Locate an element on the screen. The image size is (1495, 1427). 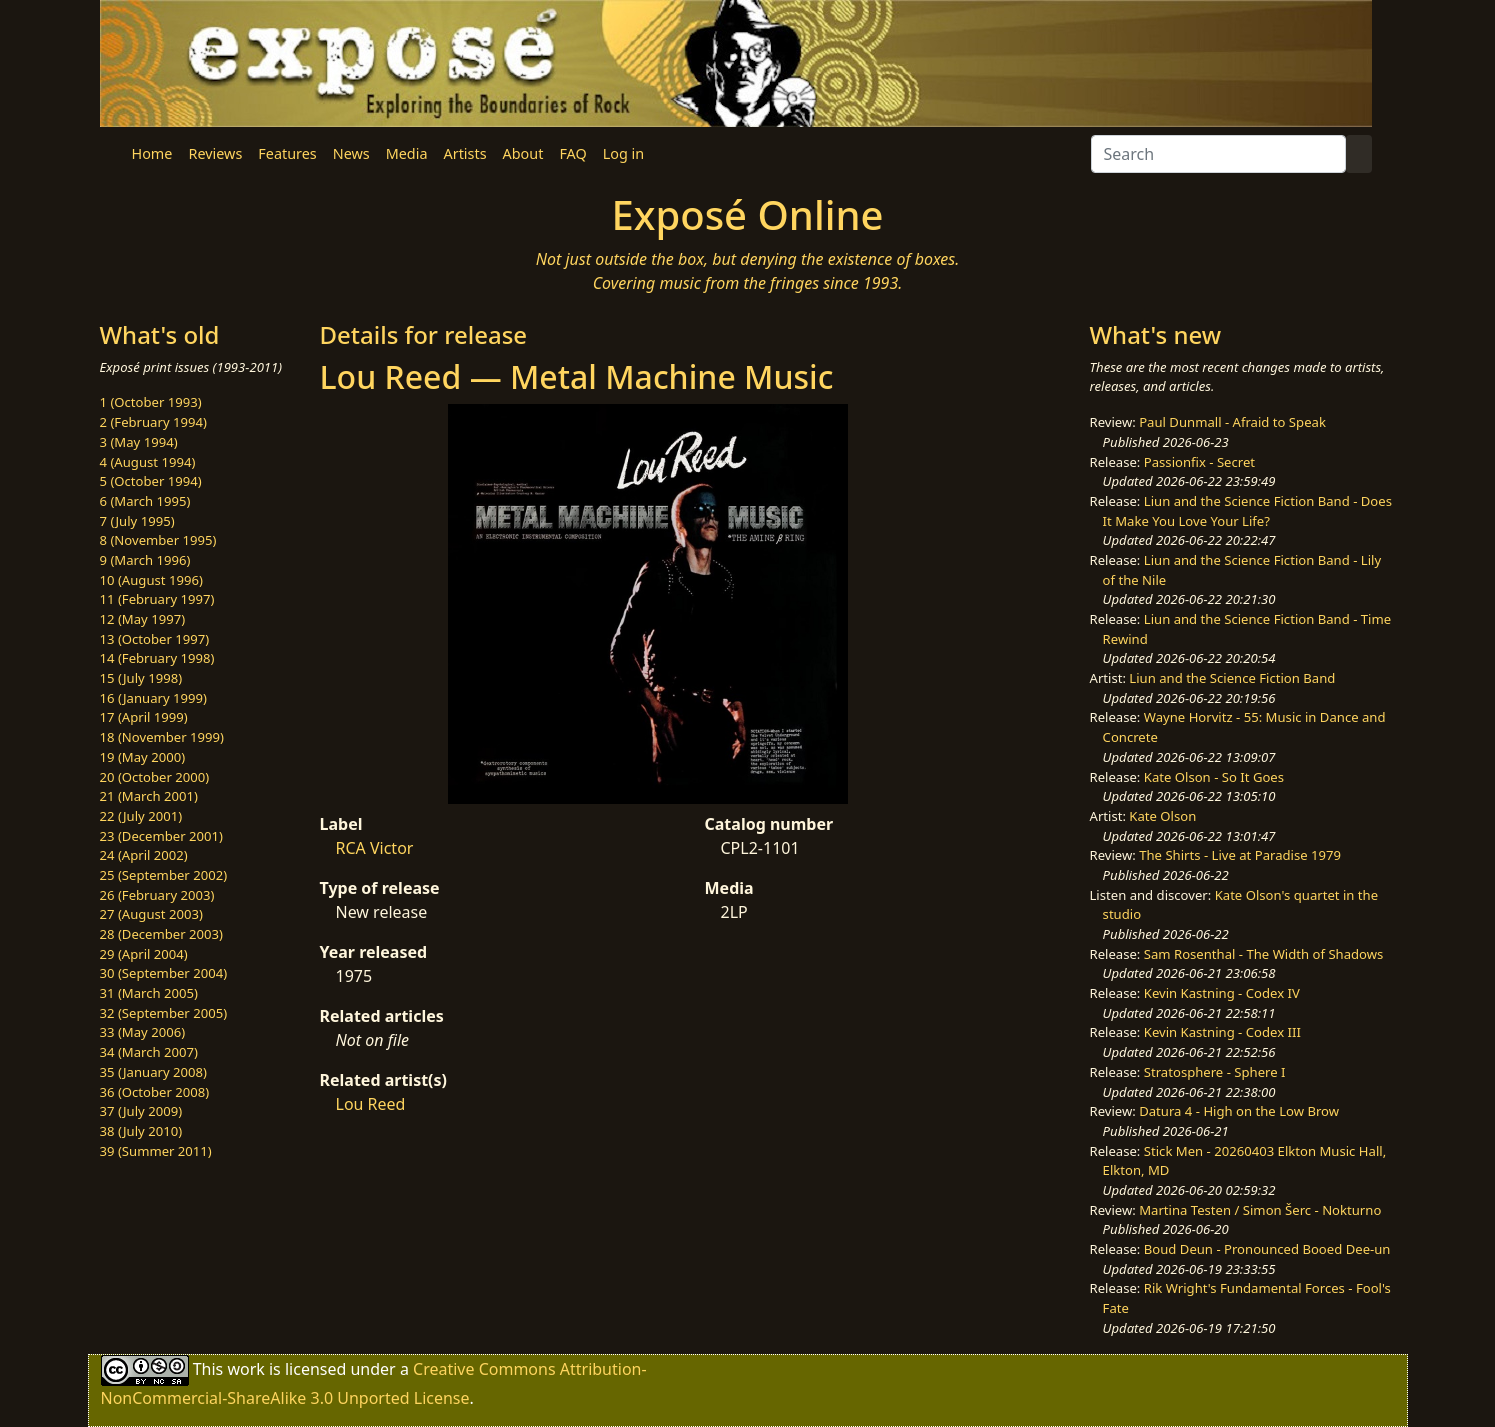
30 (September 2004) is located at coordinates (164, 973).